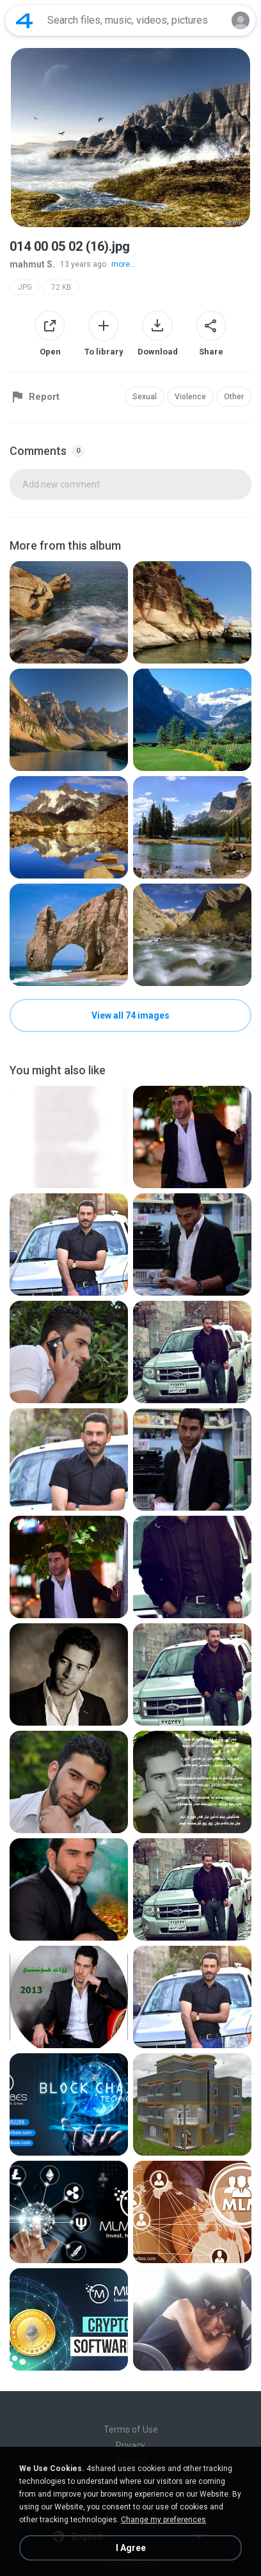 Image resolution: width=261 pixels, height=2576 pixels. I want to click on Terms of Use, so click(131, 2429).